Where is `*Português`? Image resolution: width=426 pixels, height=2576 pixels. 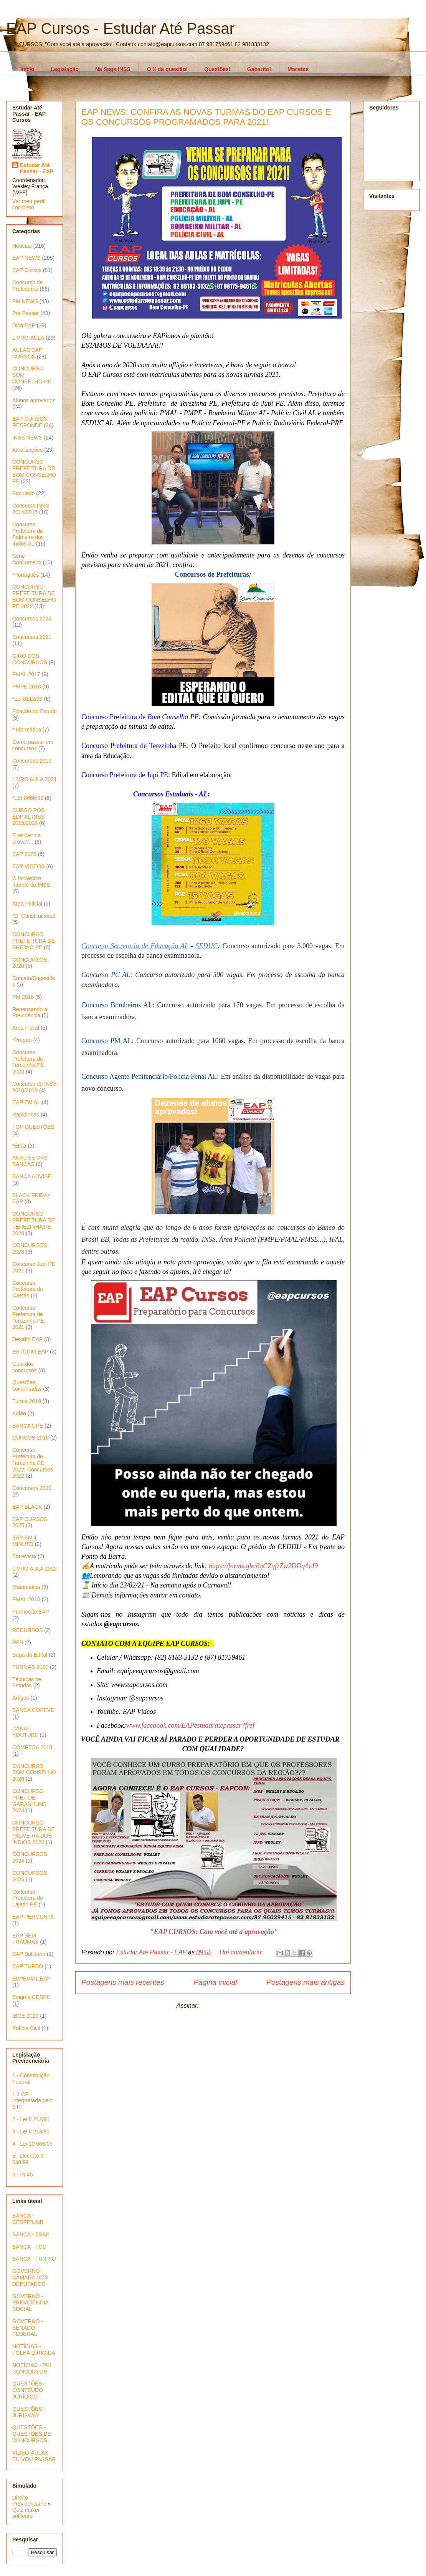 *Português is located at coordinates (25, 575).